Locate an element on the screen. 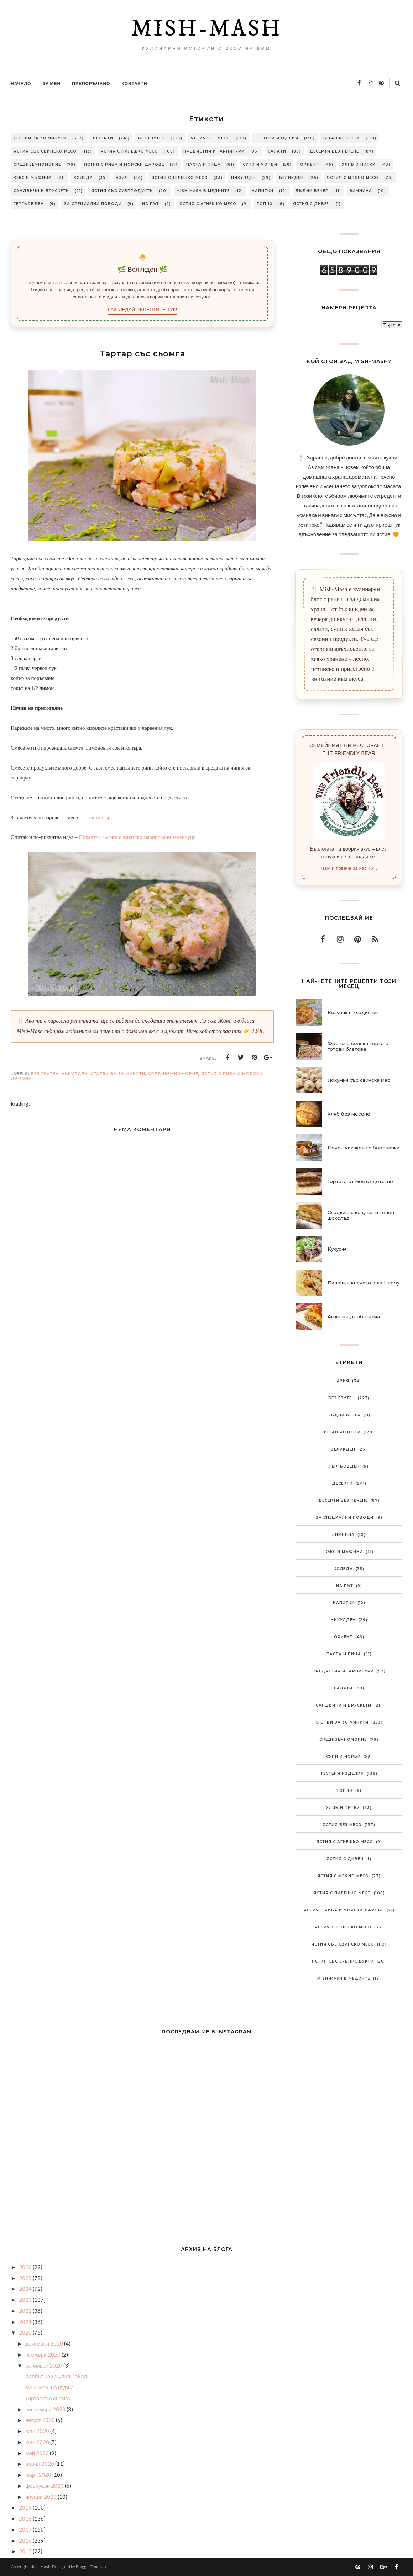 The image size is (413, 2576). Пилешки късчета а ла Нарру is located at coordinates (363, 1283).